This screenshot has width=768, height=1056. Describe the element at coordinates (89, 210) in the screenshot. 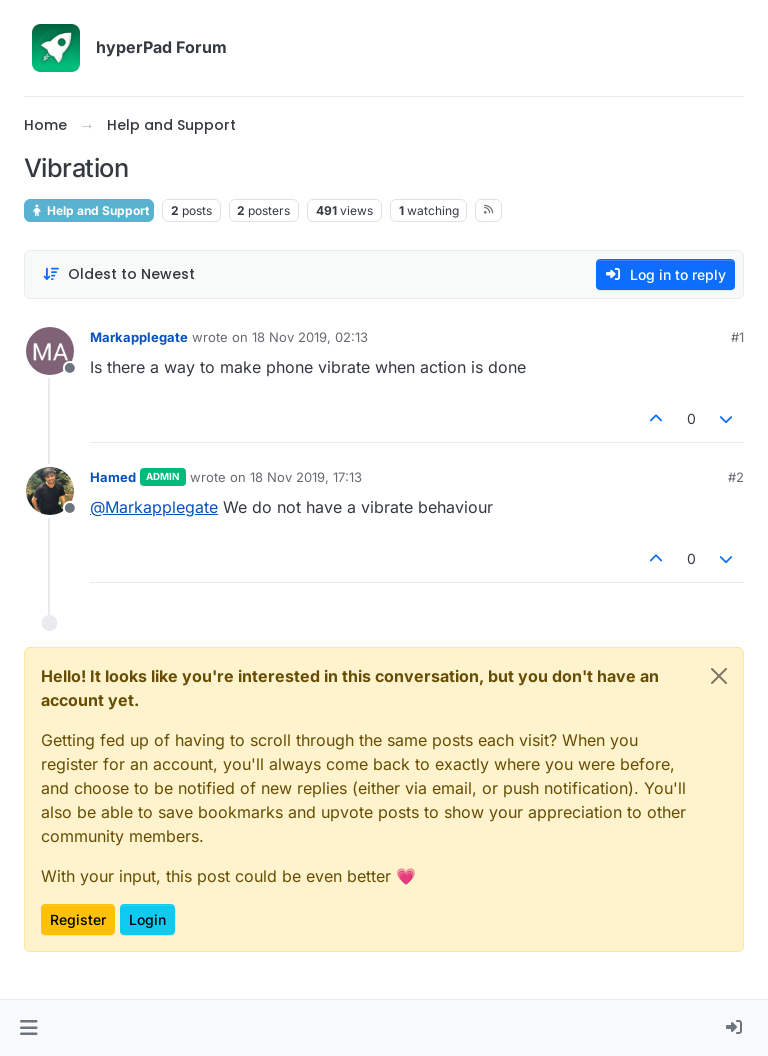

I see `Help and Support` at that location.